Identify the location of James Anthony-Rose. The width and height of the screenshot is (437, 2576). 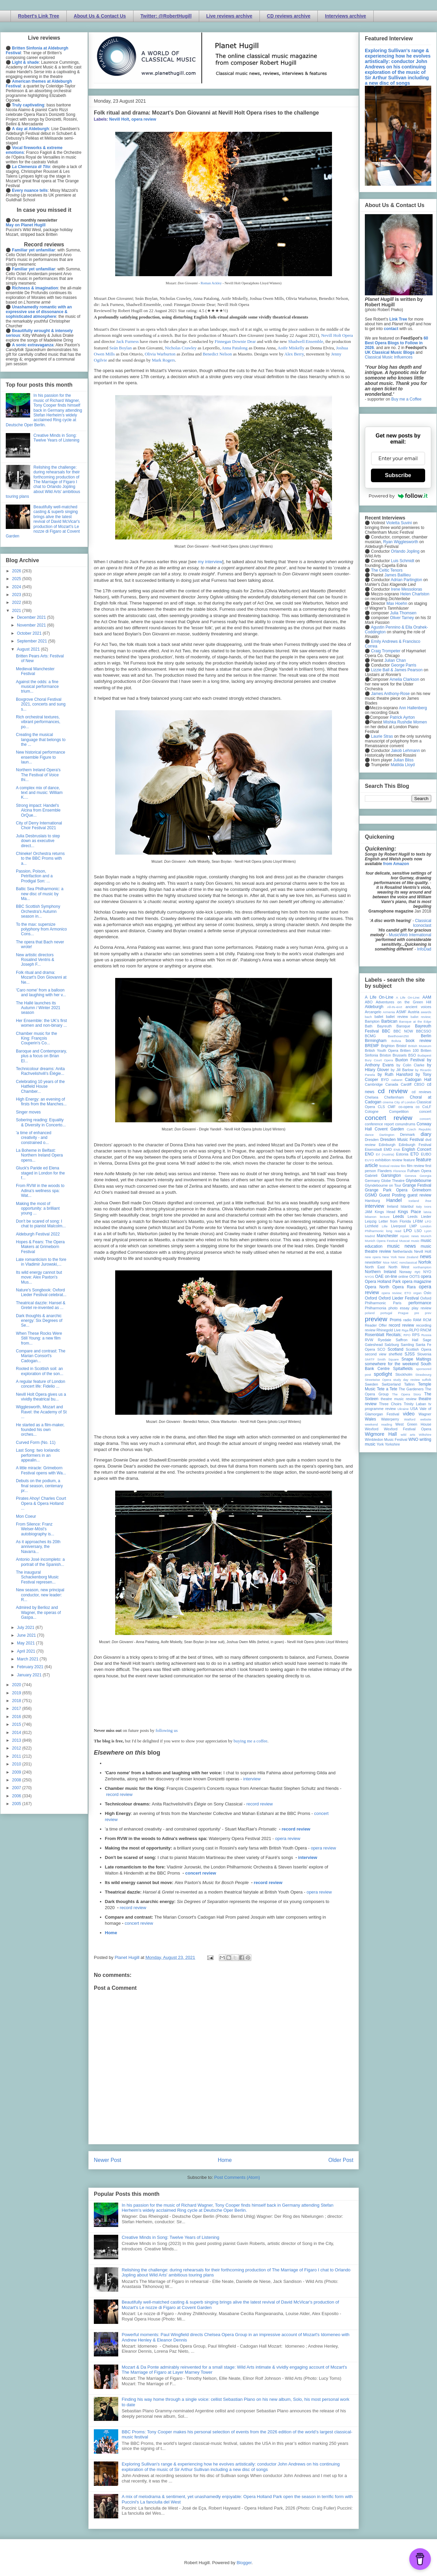
(390, 693).